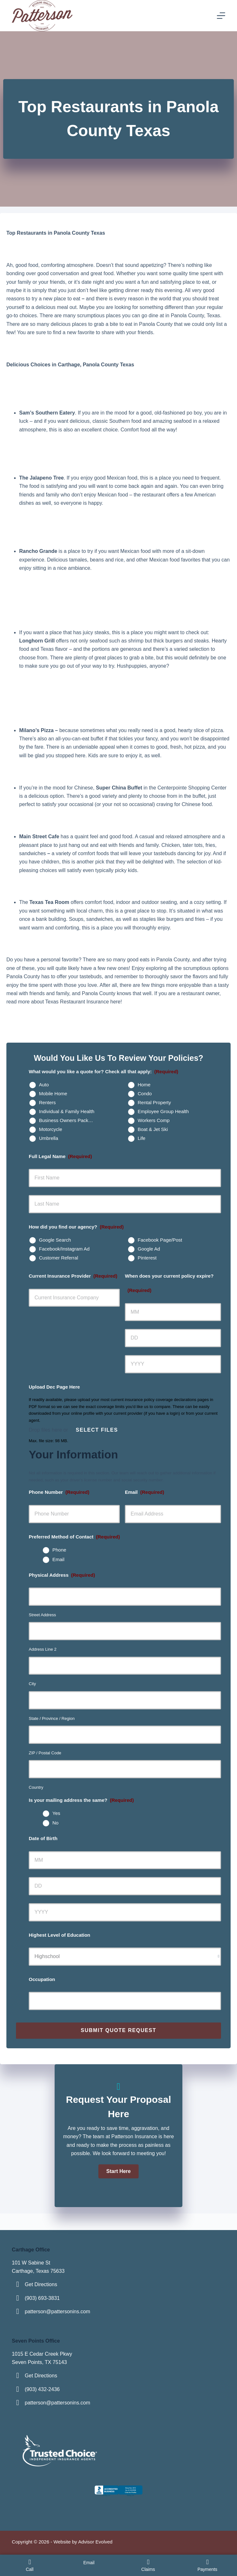  Describe the element at coordinates (103, 1071) in the screenshot. I see `What would you like a quote for? Check all that apply:` at that location.